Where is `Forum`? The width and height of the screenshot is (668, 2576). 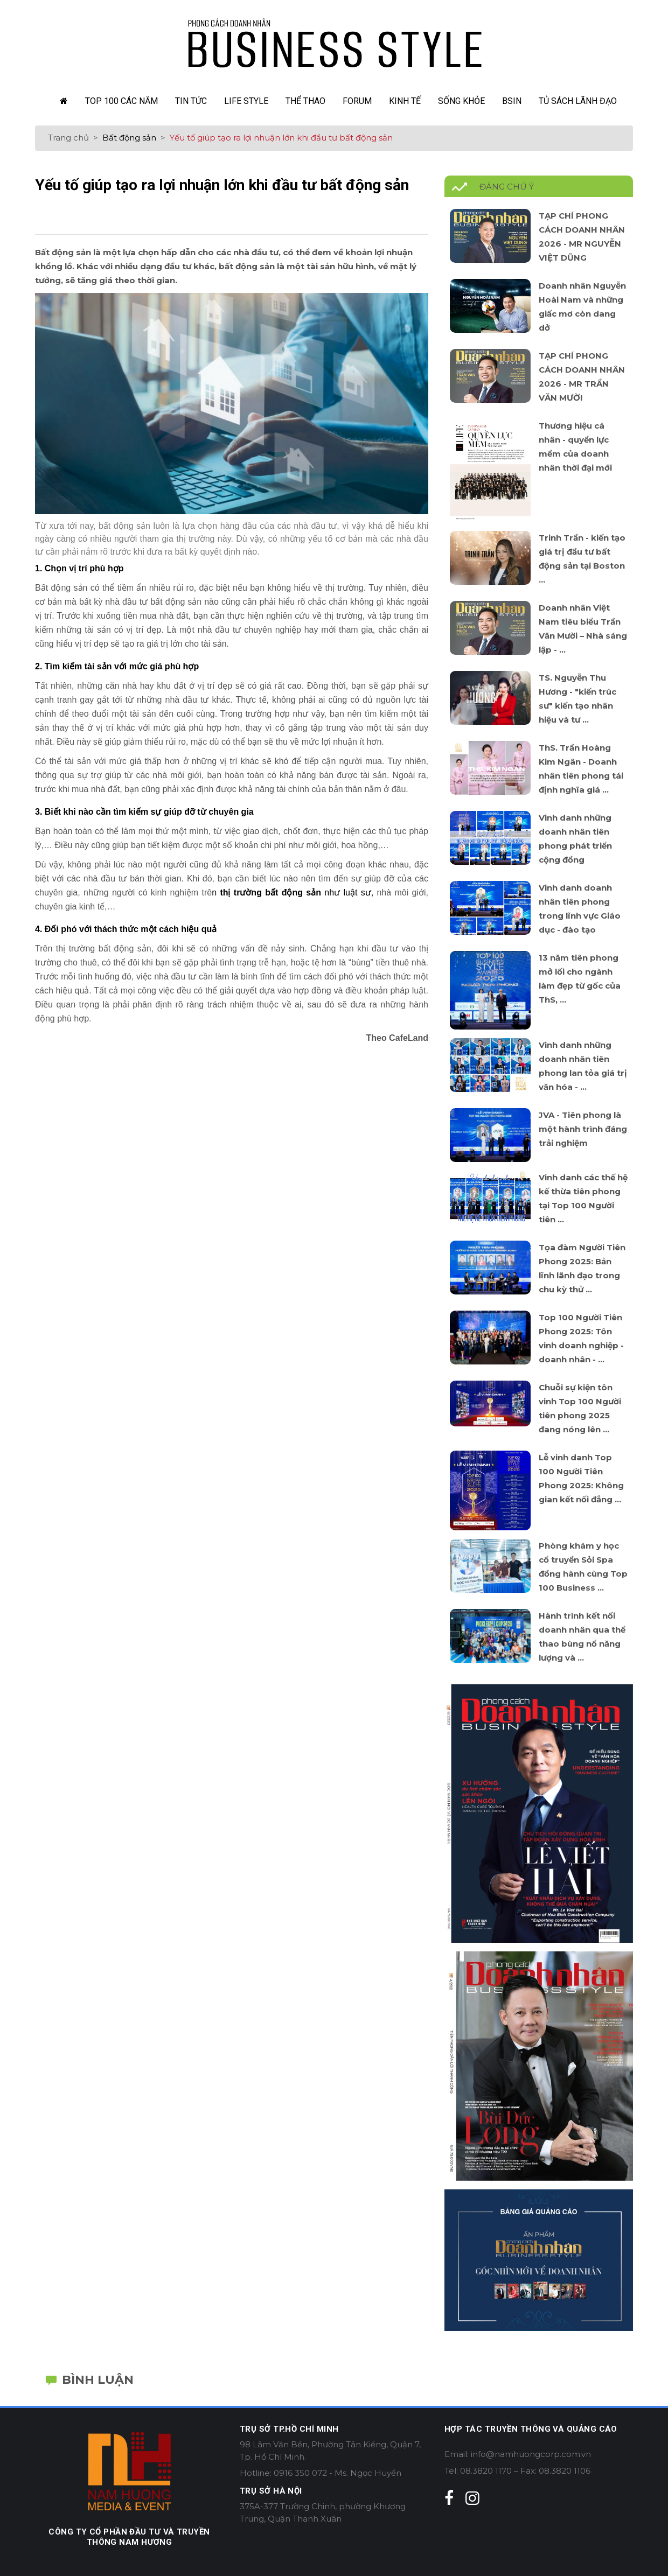 Forum is located at coordinates (357, 101).